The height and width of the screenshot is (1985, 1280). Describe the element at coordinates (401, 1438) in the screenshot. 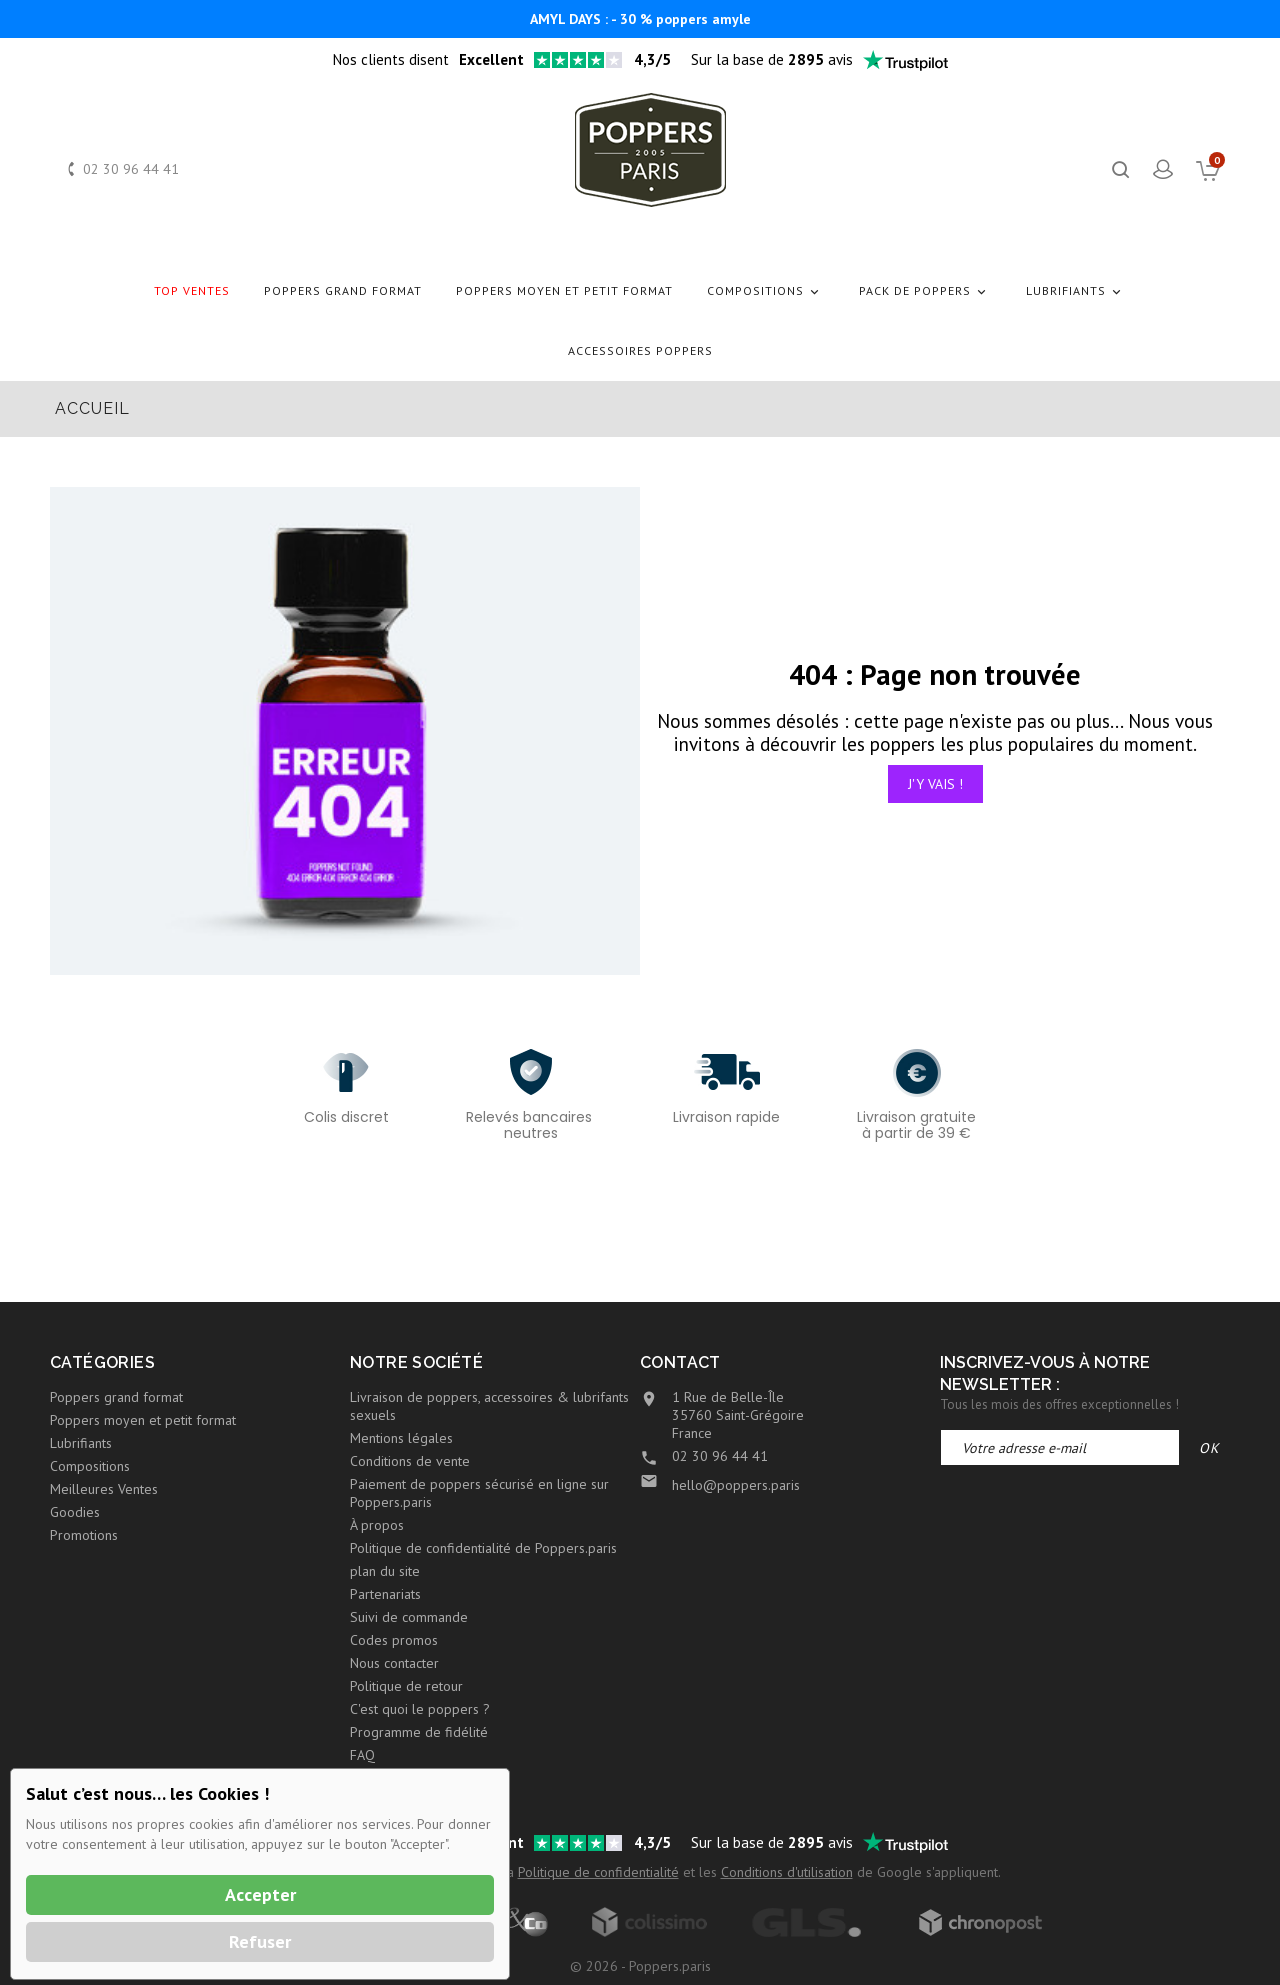

I see `Mentions légales` at that location.